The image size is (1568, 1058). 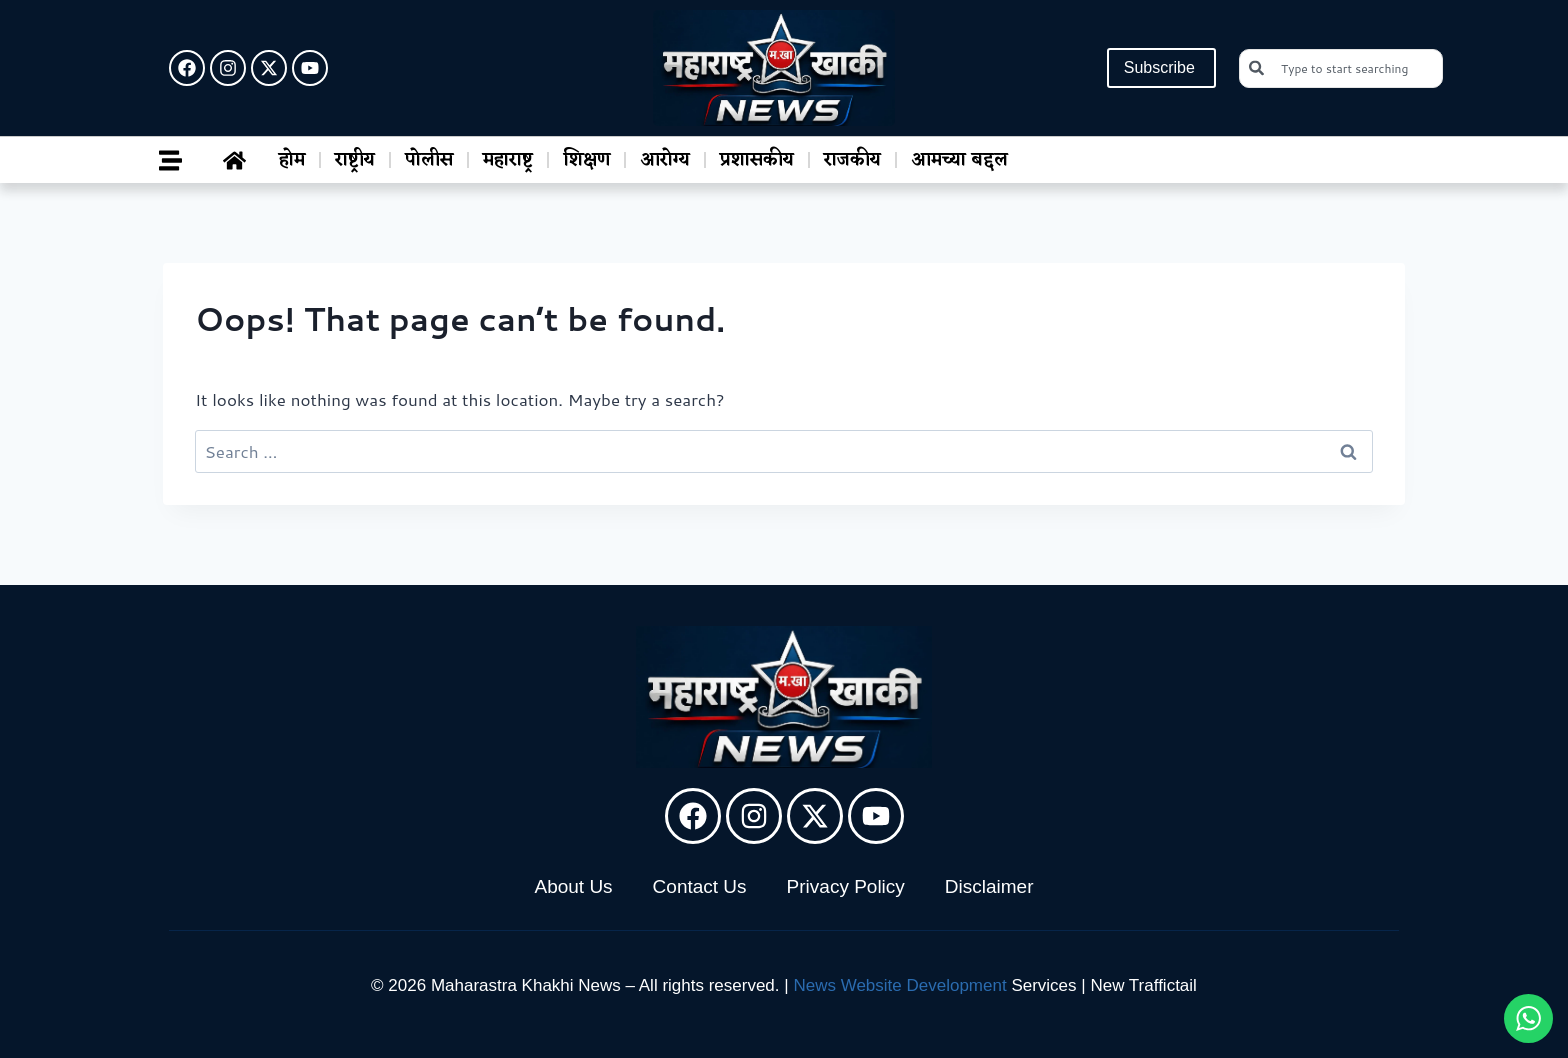 I want to click on About Us, so click(x=573, y=886).